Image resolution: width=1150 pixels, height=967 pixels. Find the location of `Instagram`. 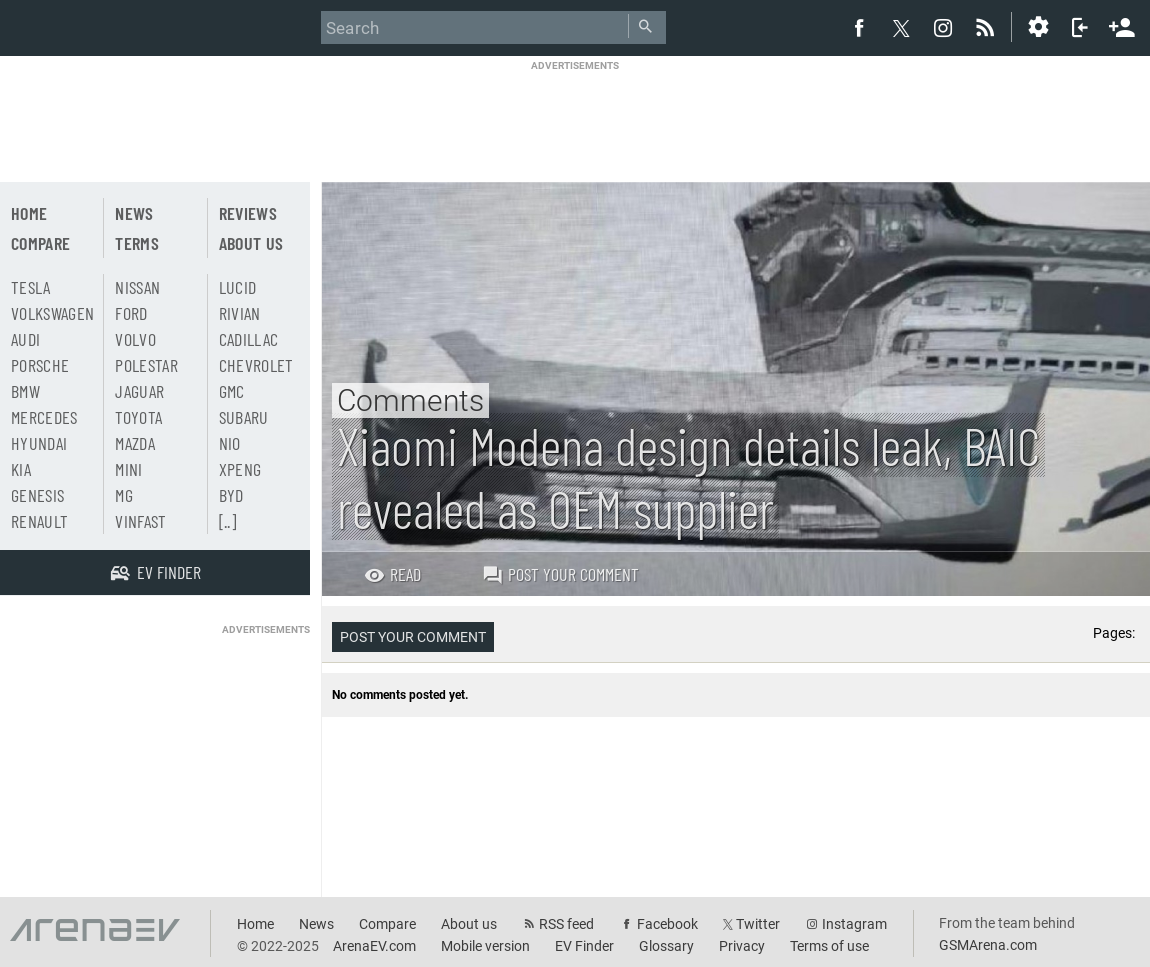

Instagram is located at coordinates (854, 924).